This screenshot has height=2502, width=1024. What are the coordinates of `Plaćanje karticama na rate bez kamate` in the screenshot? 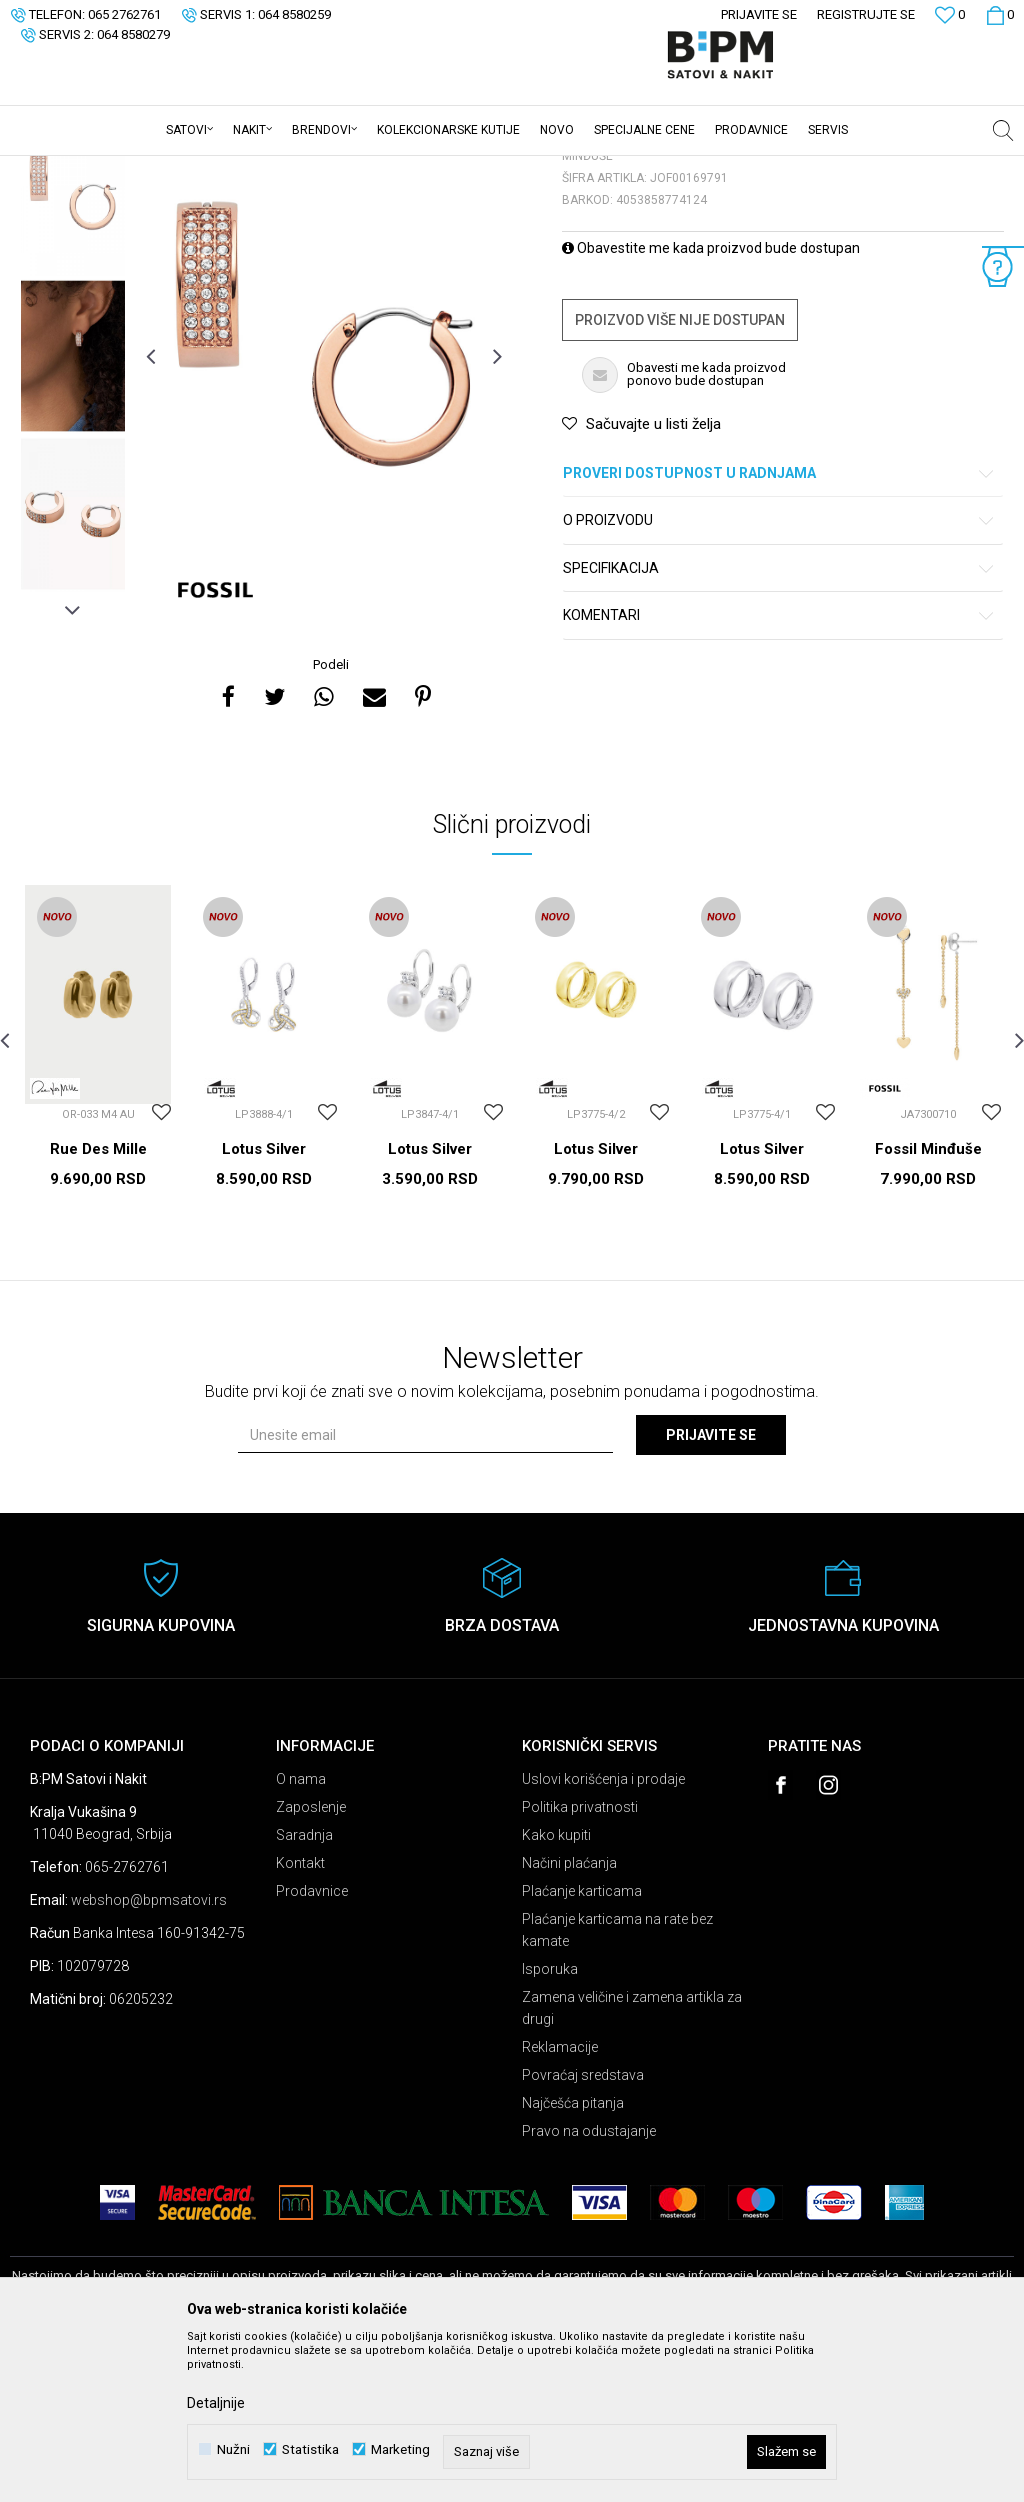 It's located at (617, 2086).